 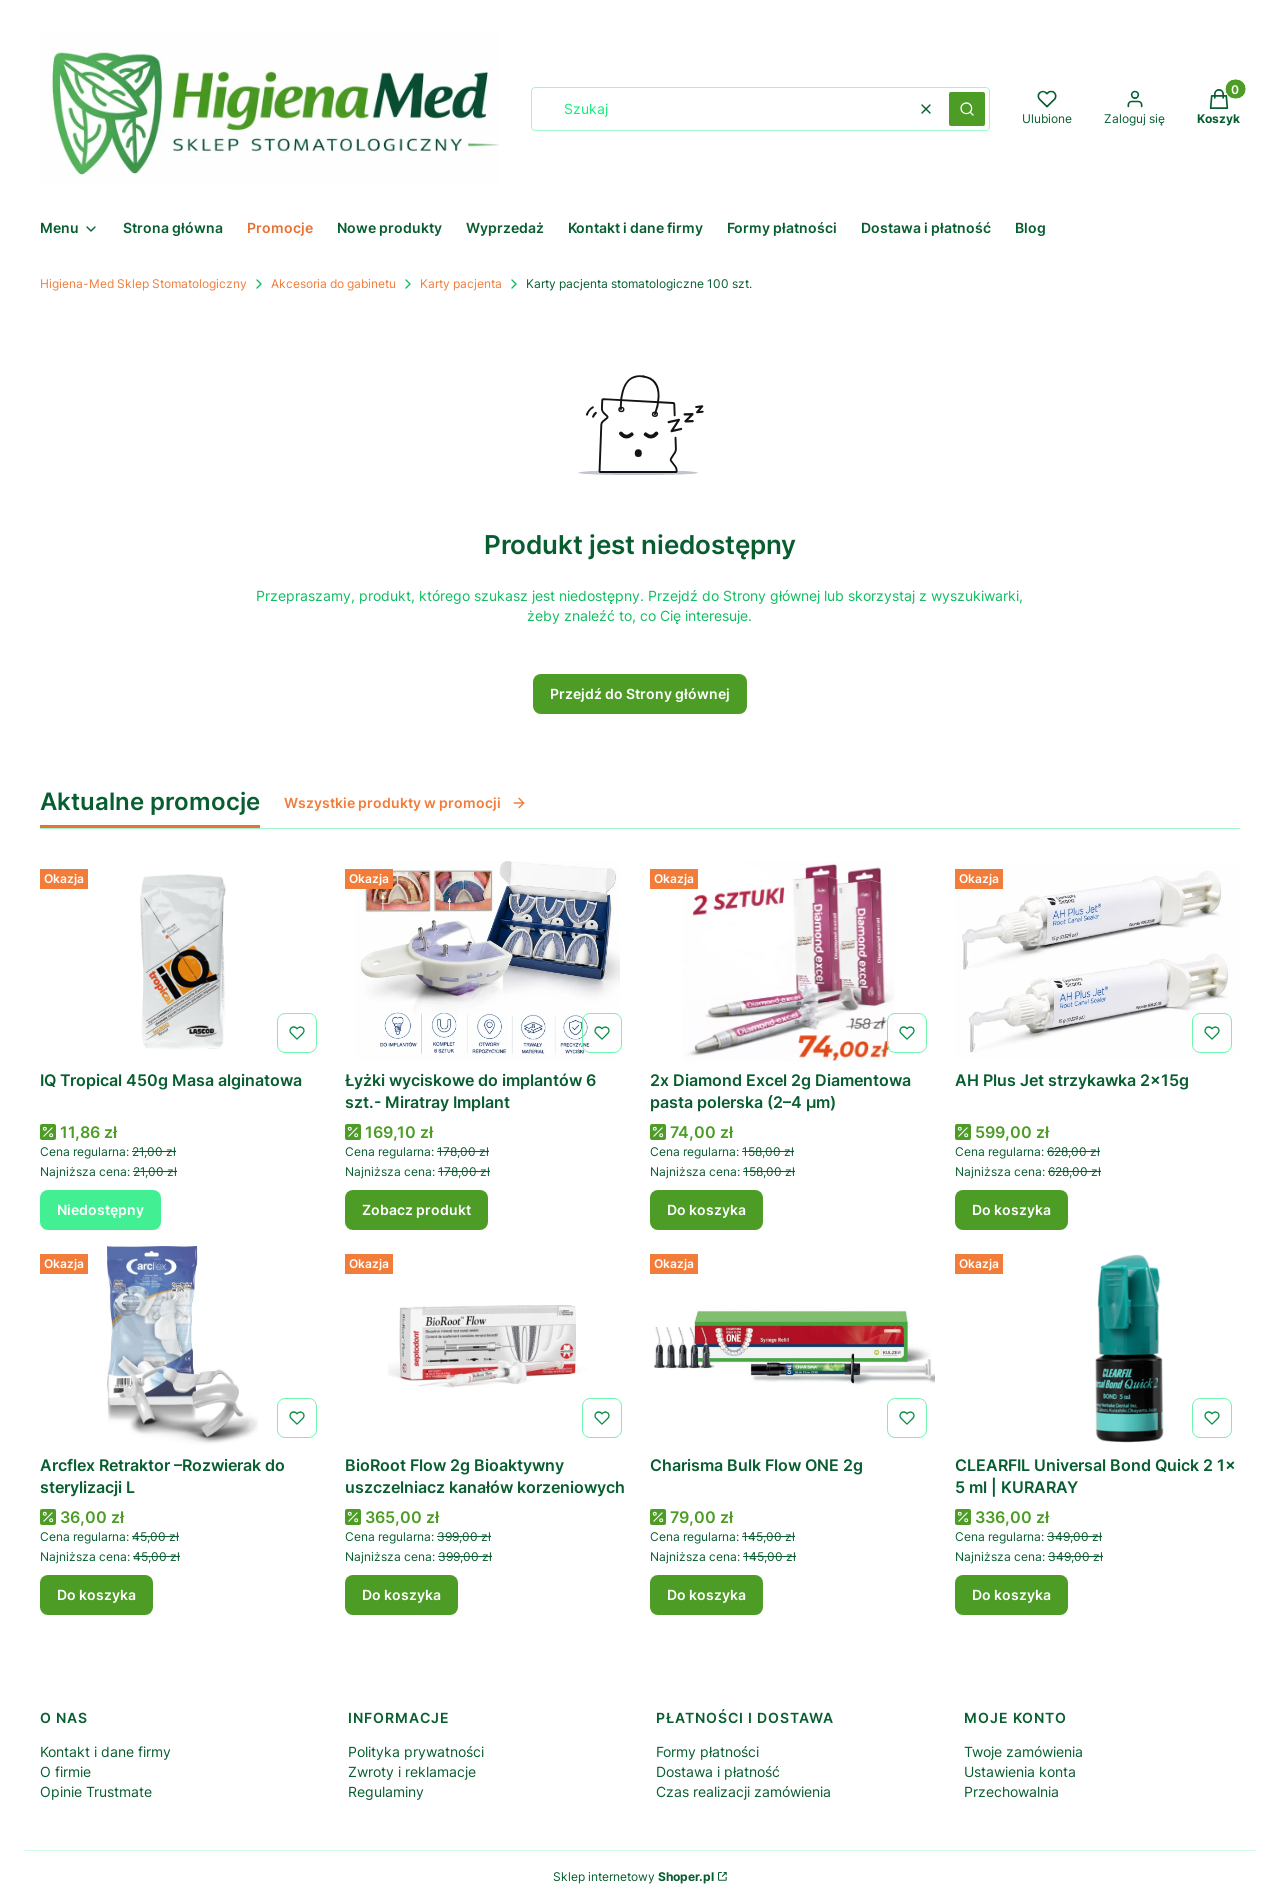 What do you see at coordinates (792, 961) in the screenshot?
I see `[Przejdź do produktu 2x Diamond Excel 2g Diamentowa pasta polerska (2–4 µm) .]` at bounding box center [792, 961].